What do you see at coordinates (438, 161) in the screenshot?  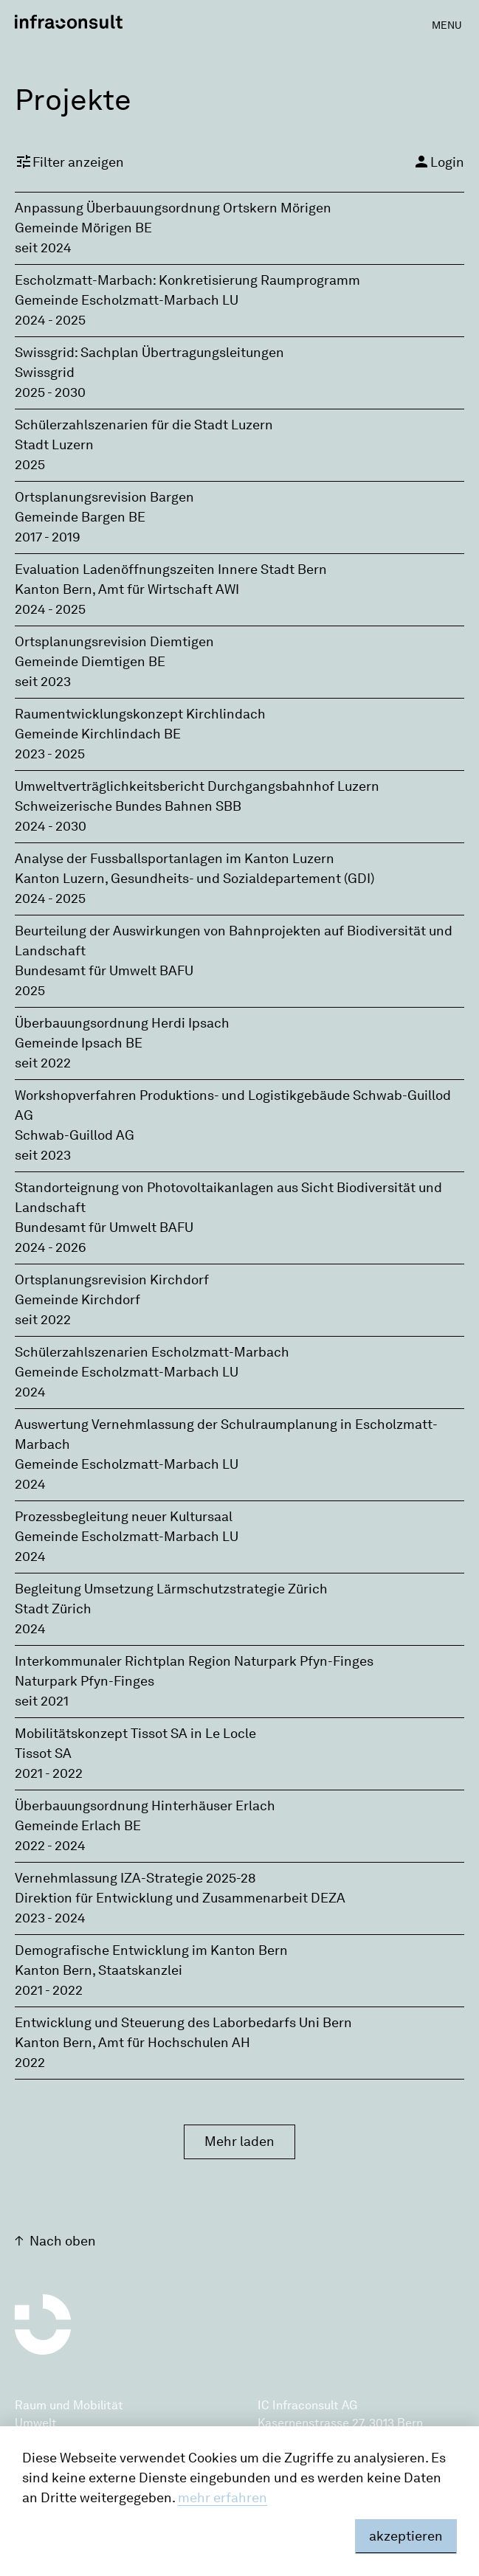 I see `Login` at bounding box center [438, 161].